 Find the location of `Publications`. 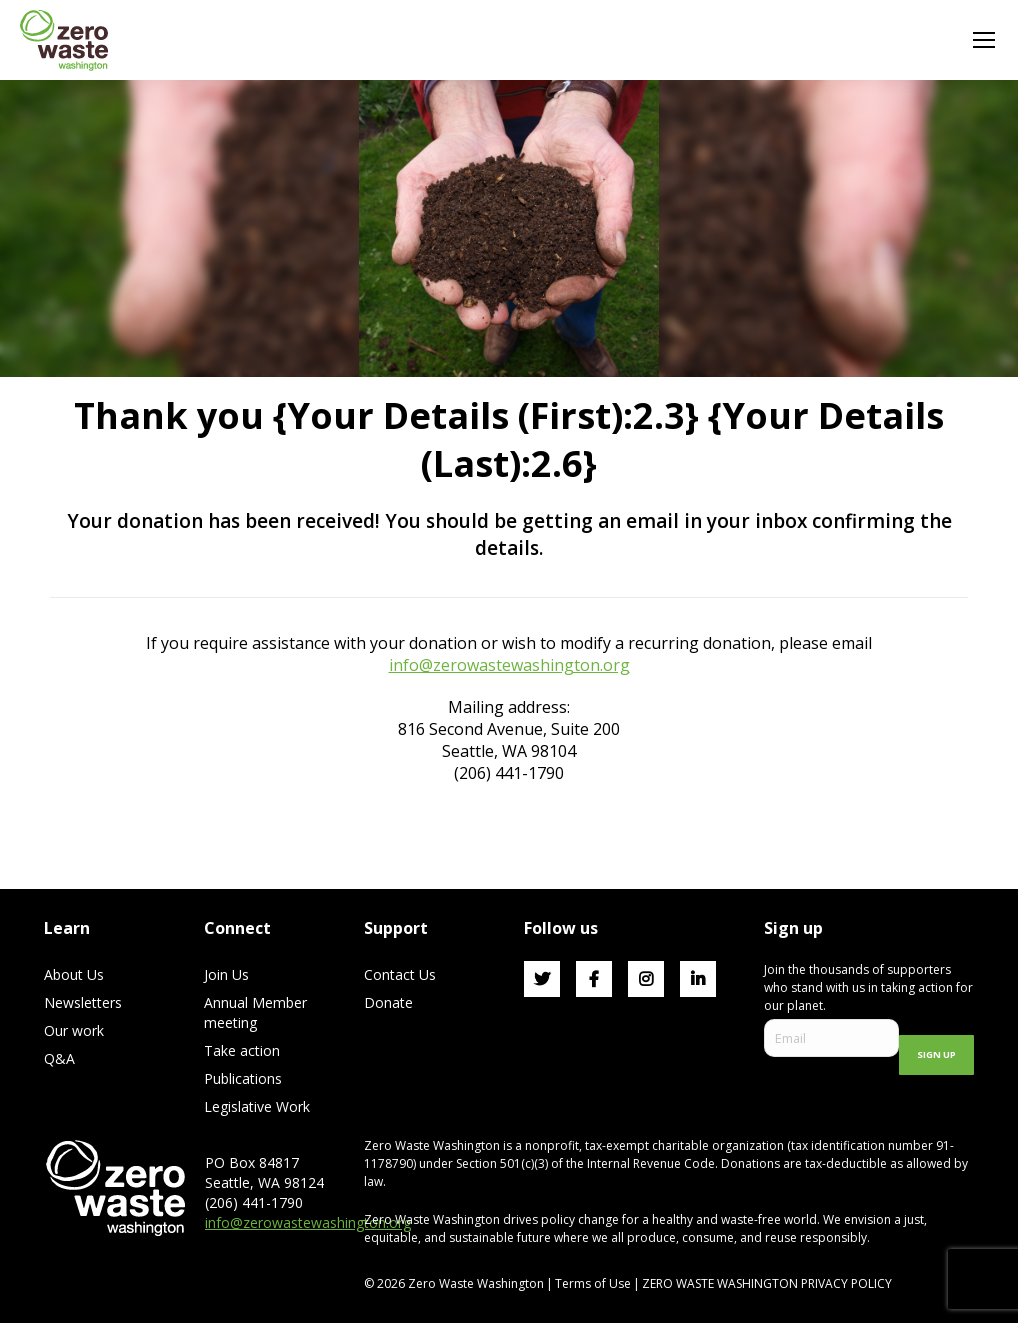

Publications is located at coordinates (243, 1078).